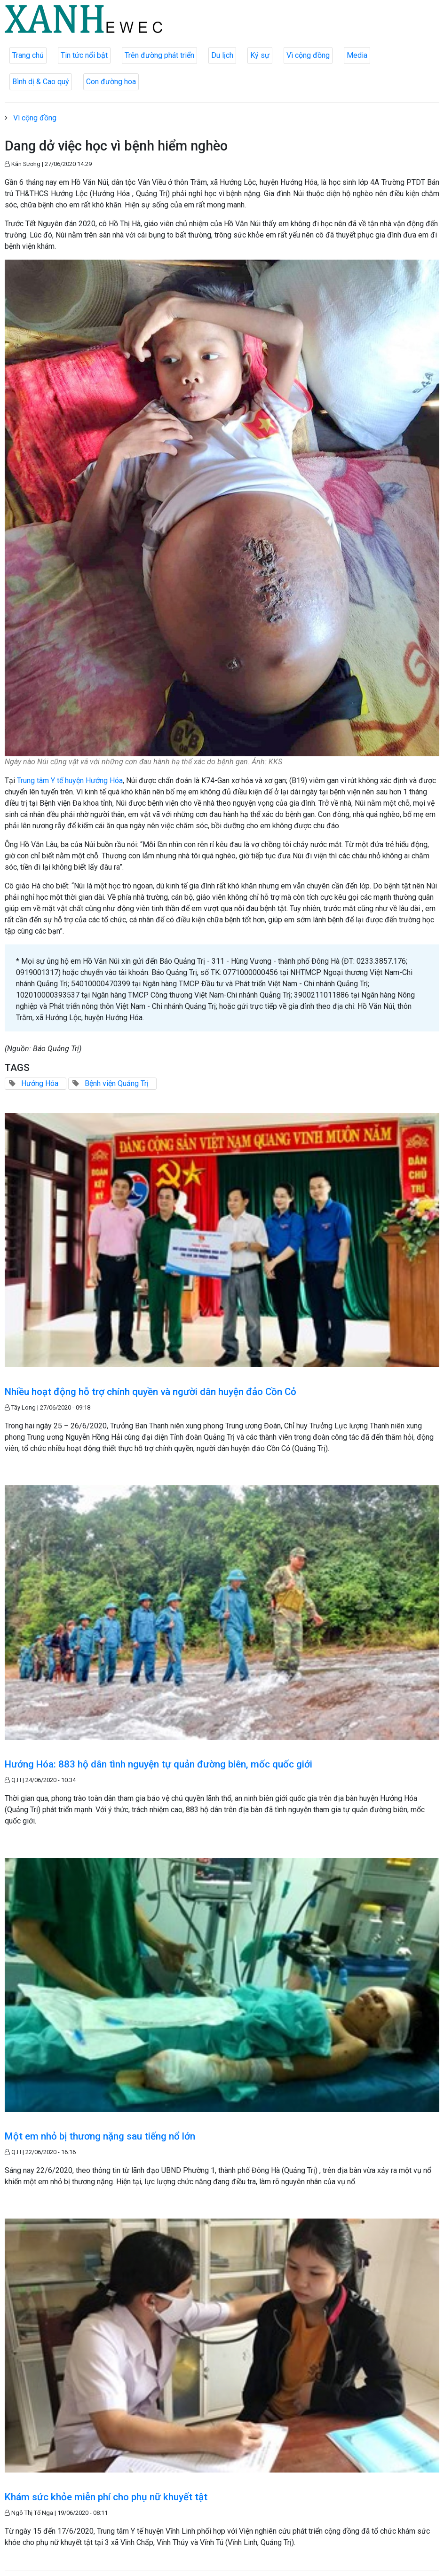 This screenshot has width=444, height=2576. Describe the element at coordinates (39, 1083) in the screenshot. I see `Hướng Hóa` at that location.